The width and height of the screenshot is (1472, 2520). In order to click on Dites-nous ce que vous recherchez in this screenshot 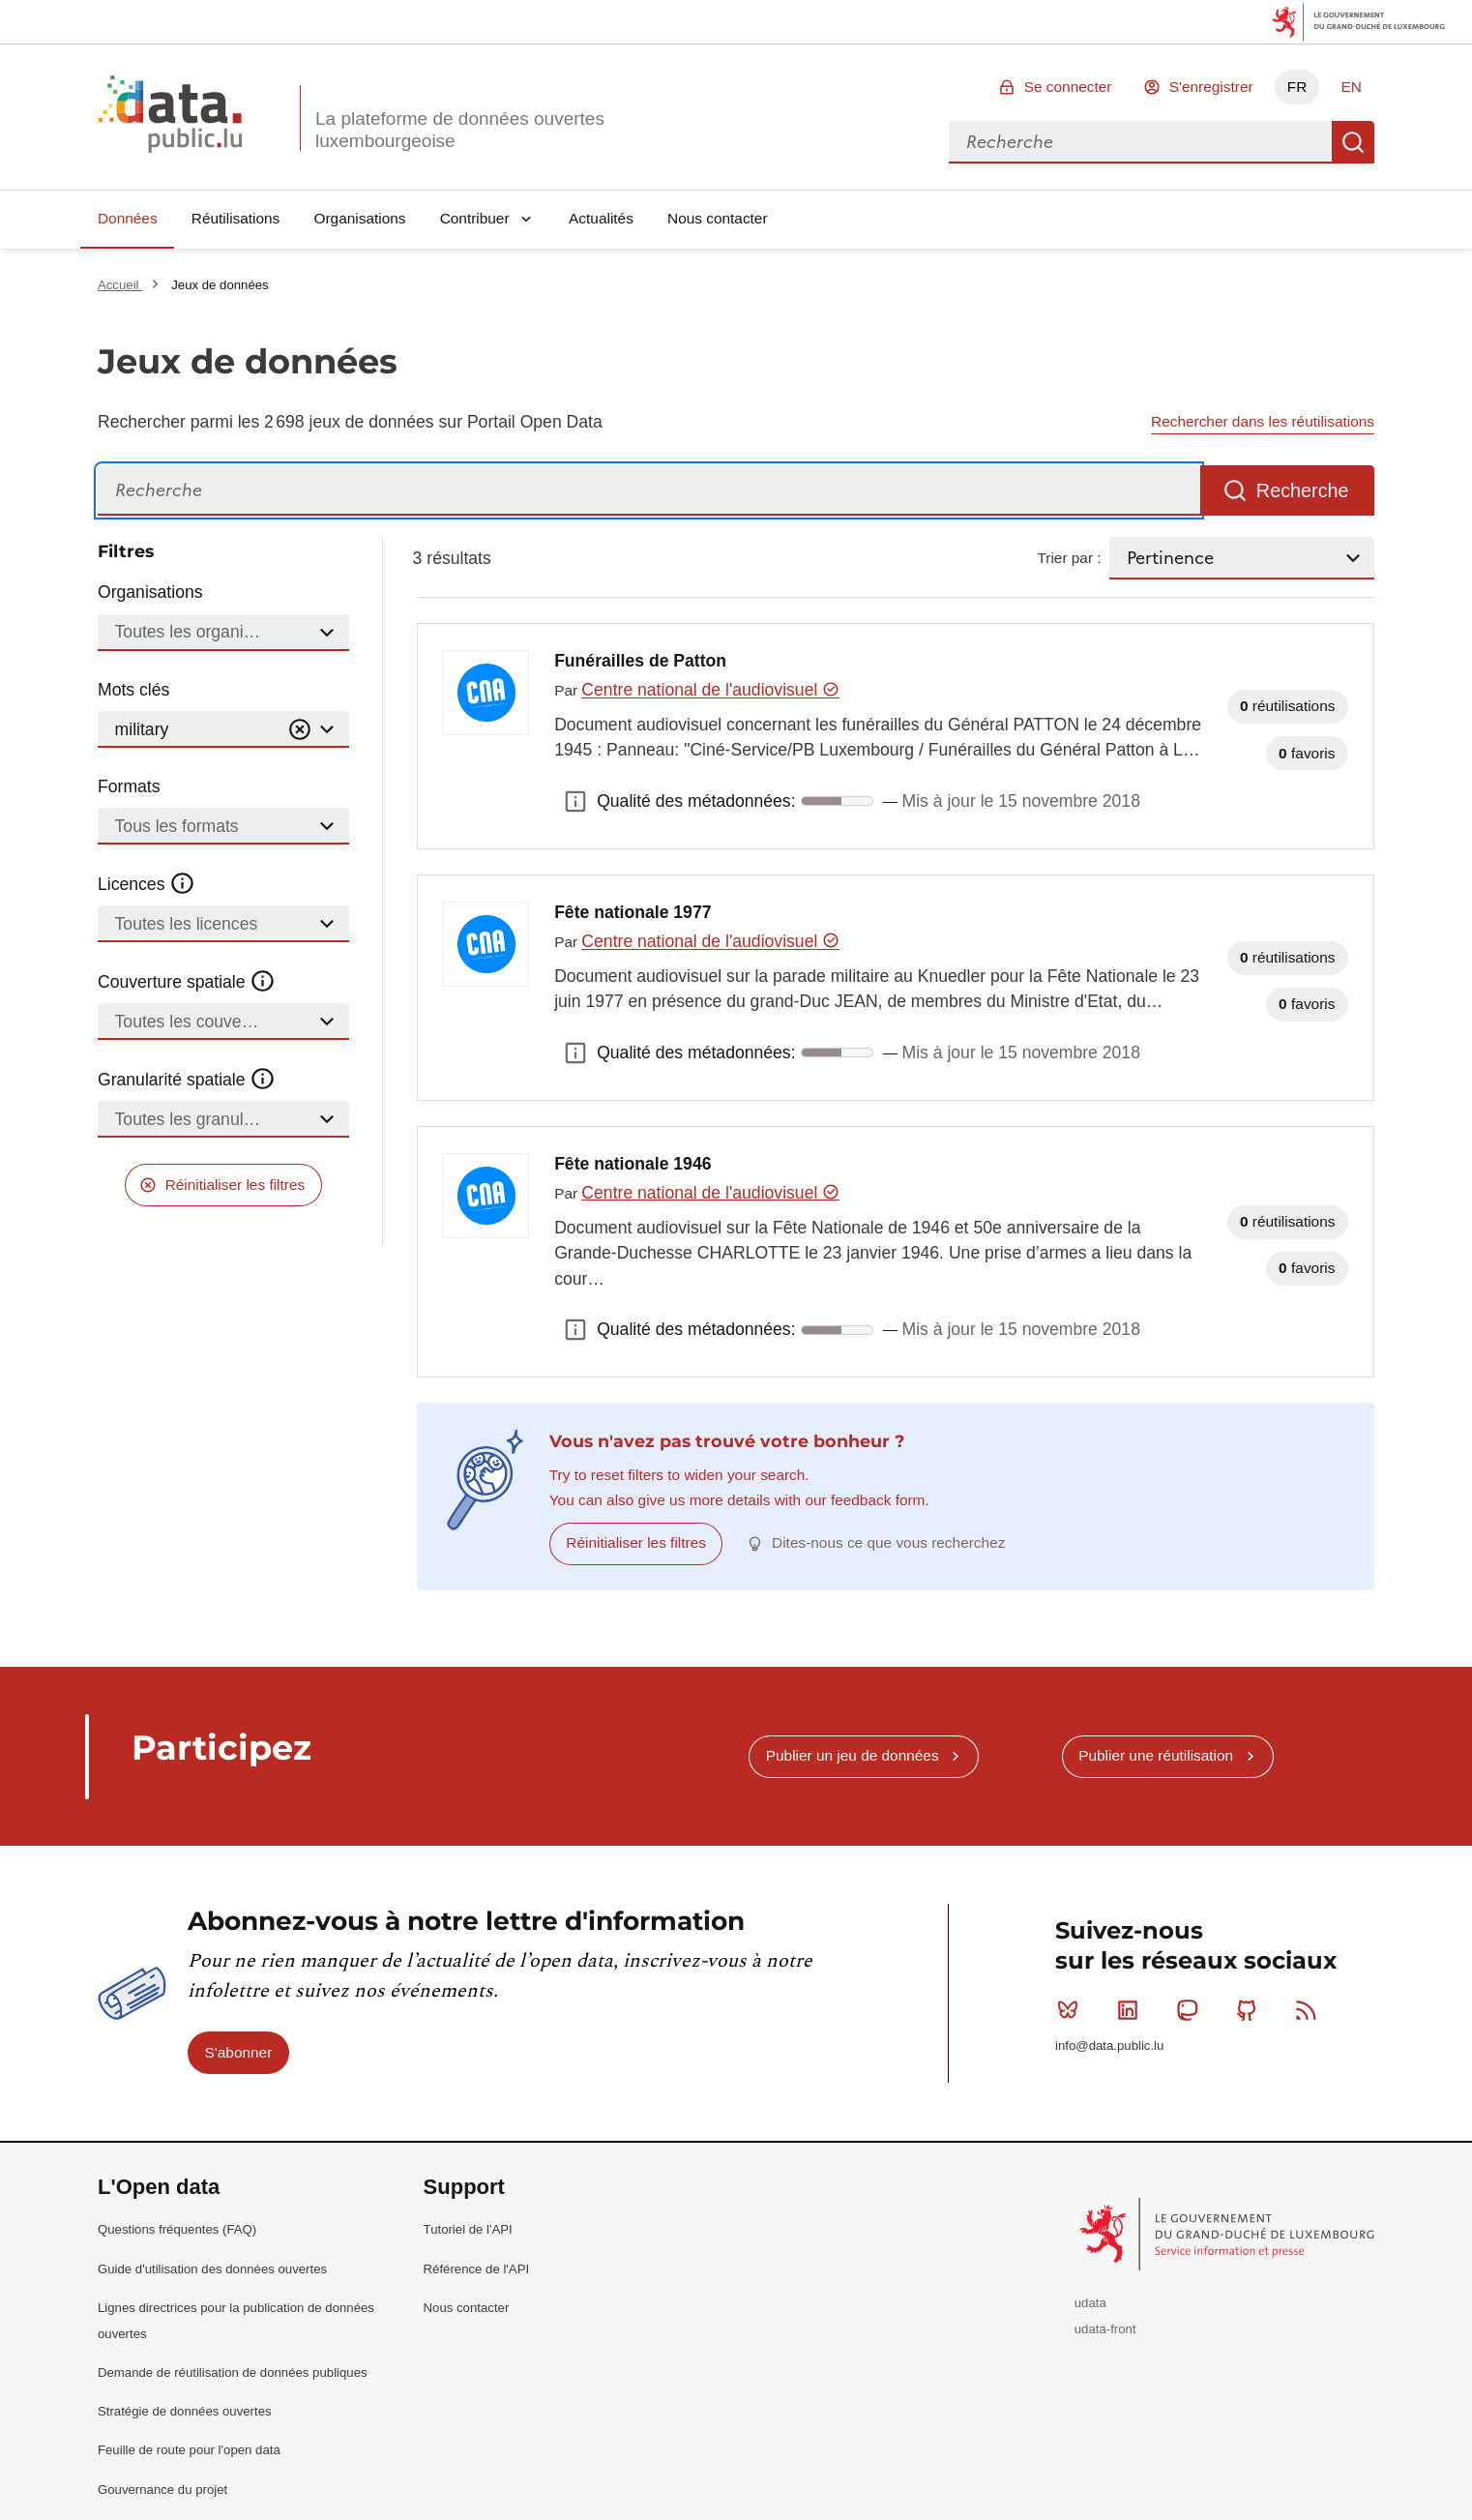, I will do `click(888, 1542)`.